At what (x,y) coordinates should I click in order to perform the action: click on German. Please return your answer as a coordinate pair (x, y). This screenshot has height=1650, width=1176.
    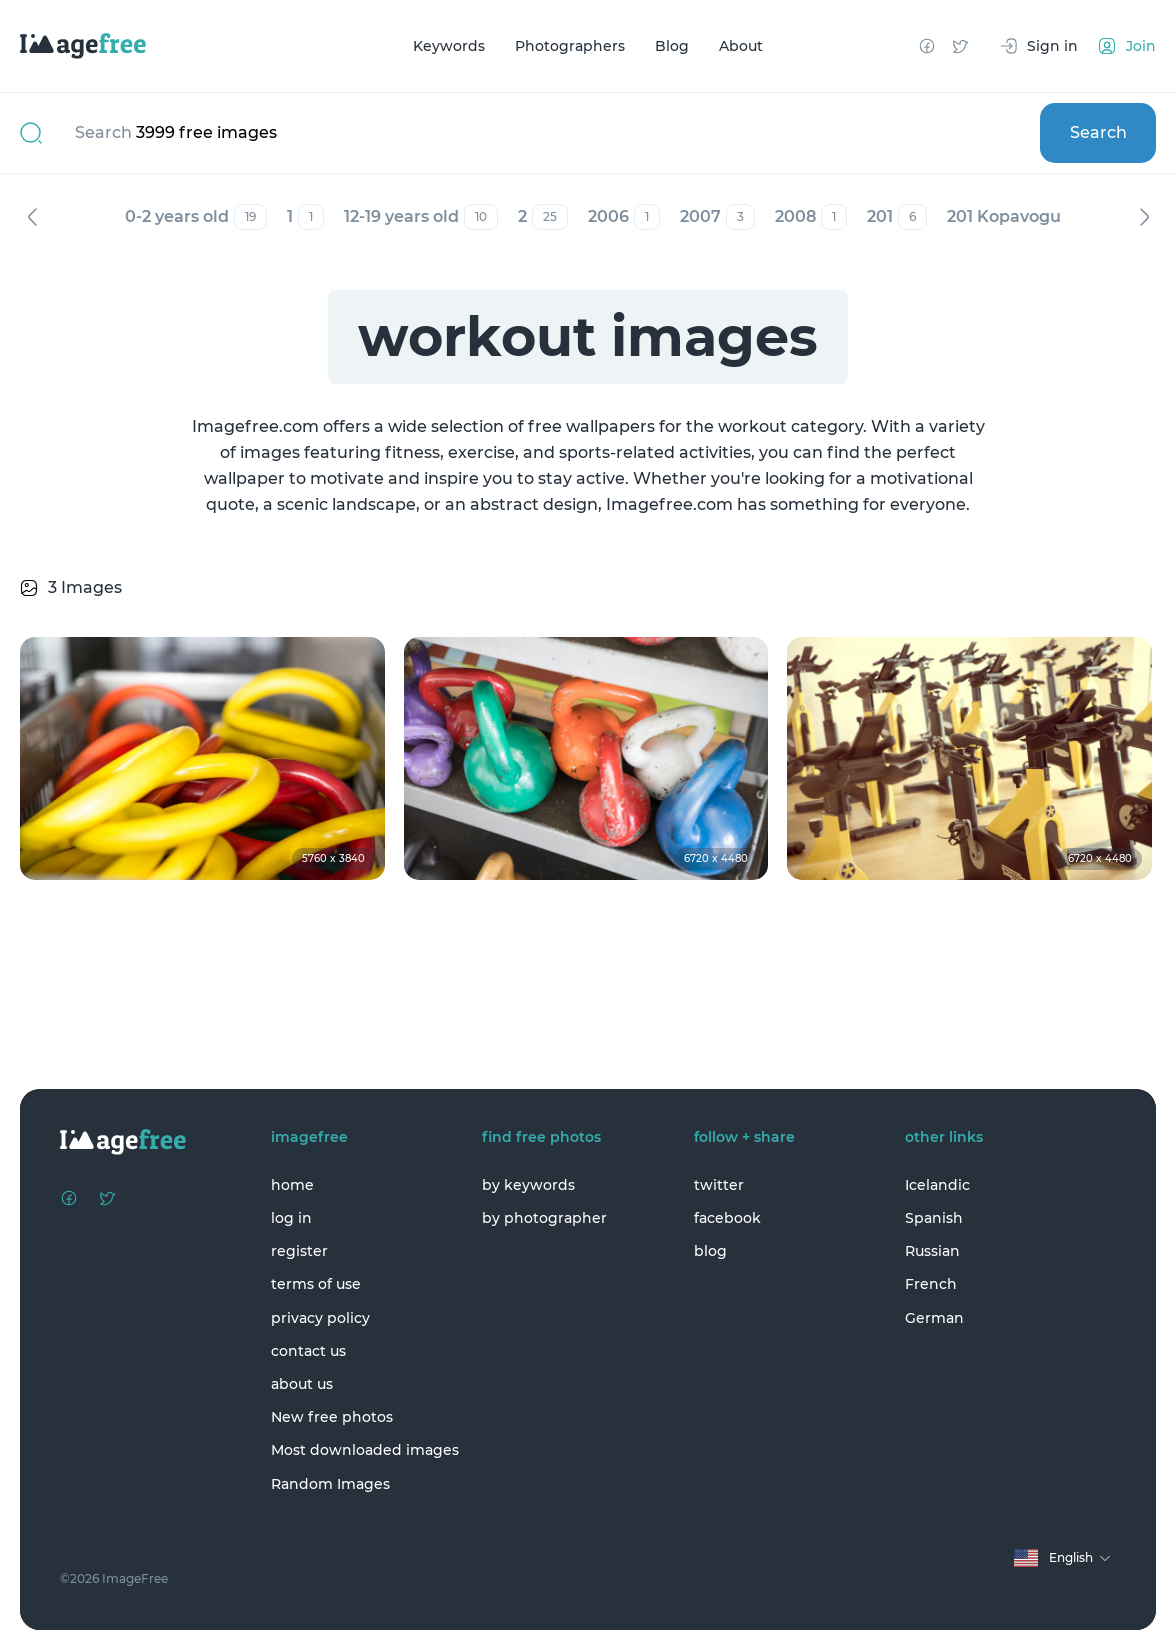
    Looking at the image, I should click on (934, 1318).